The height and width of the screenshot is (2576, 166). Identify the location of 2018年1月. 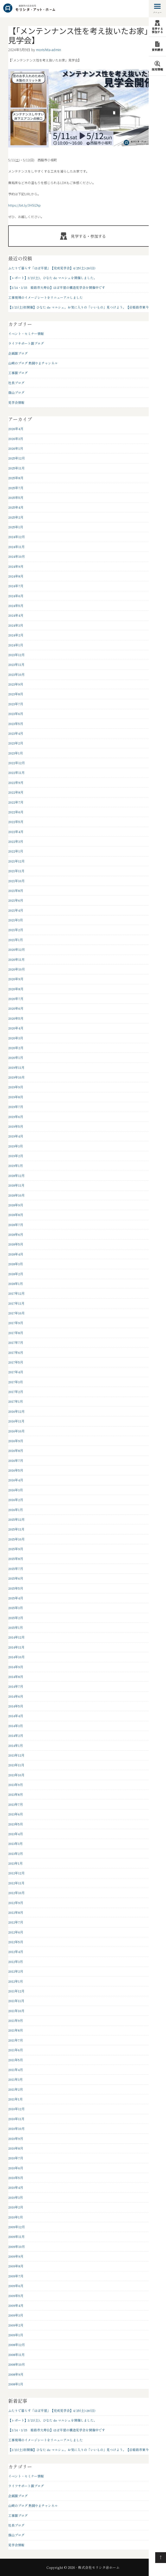
(15, 1283).